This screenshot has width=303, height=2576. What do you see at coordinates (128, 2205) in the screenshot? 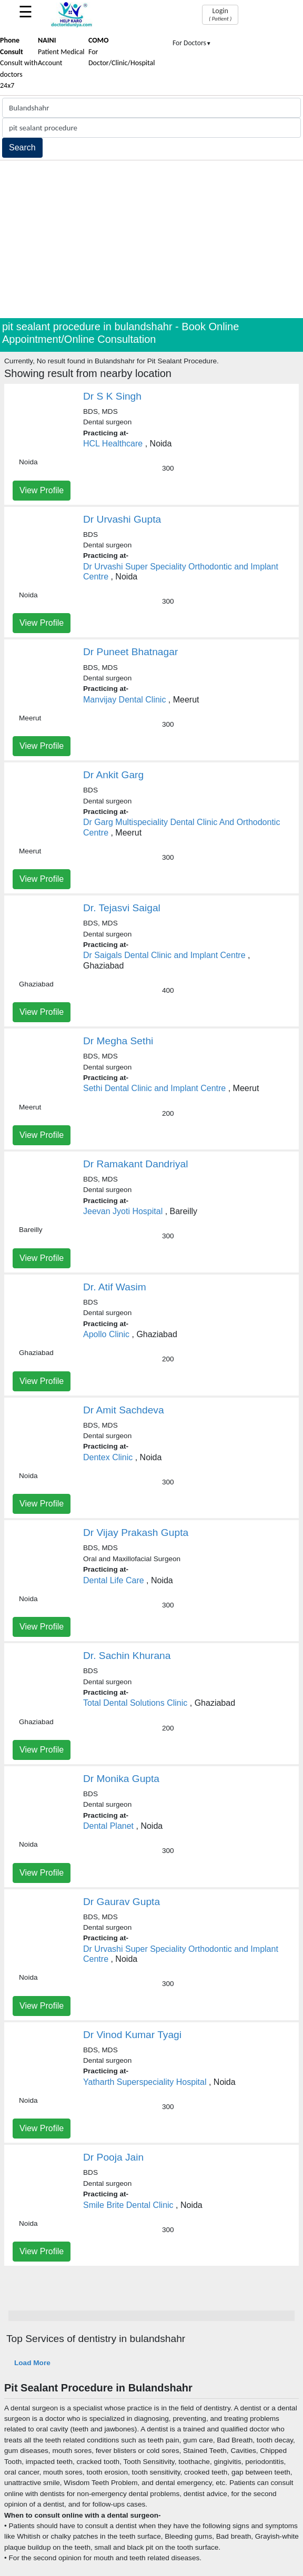
I see `Smile Brite Dental Clinic` at bounding box center [128, 2205].